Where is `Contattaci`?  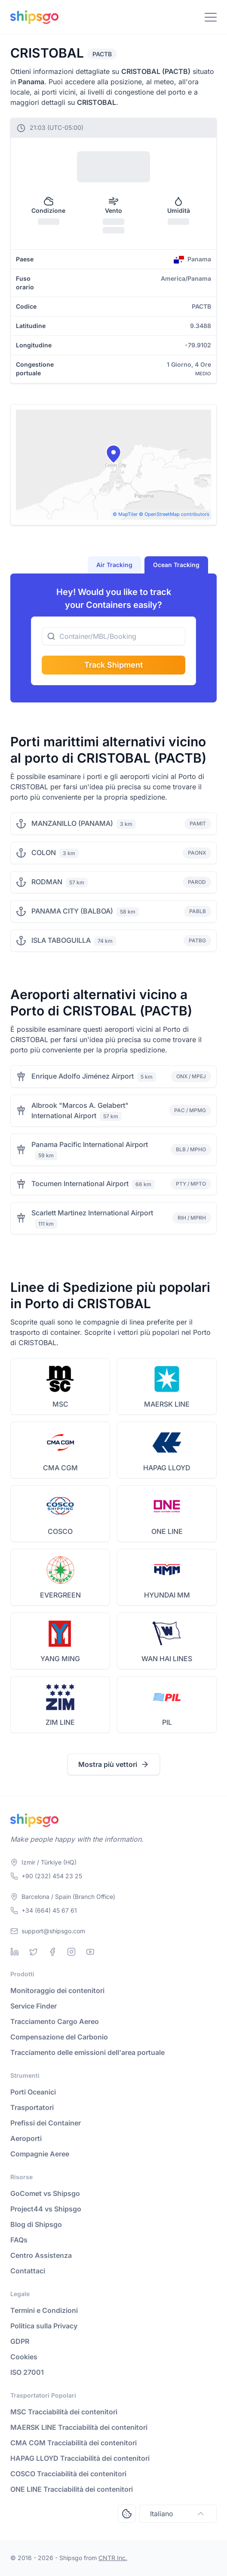 Contattaci is located at coordinates (27, 2270).